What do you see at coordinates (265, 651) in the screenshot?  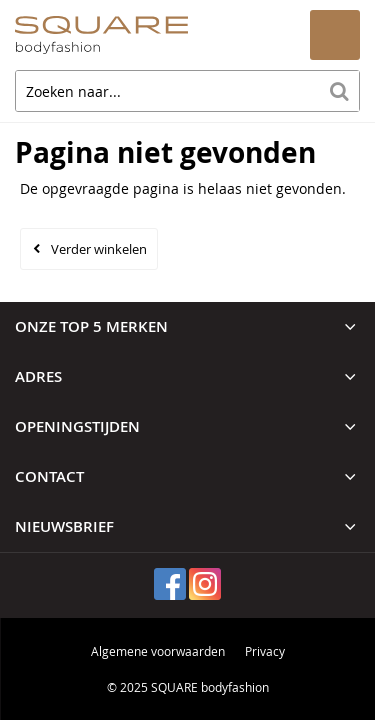 I see `Privacy` at bounding box center [265, 651].